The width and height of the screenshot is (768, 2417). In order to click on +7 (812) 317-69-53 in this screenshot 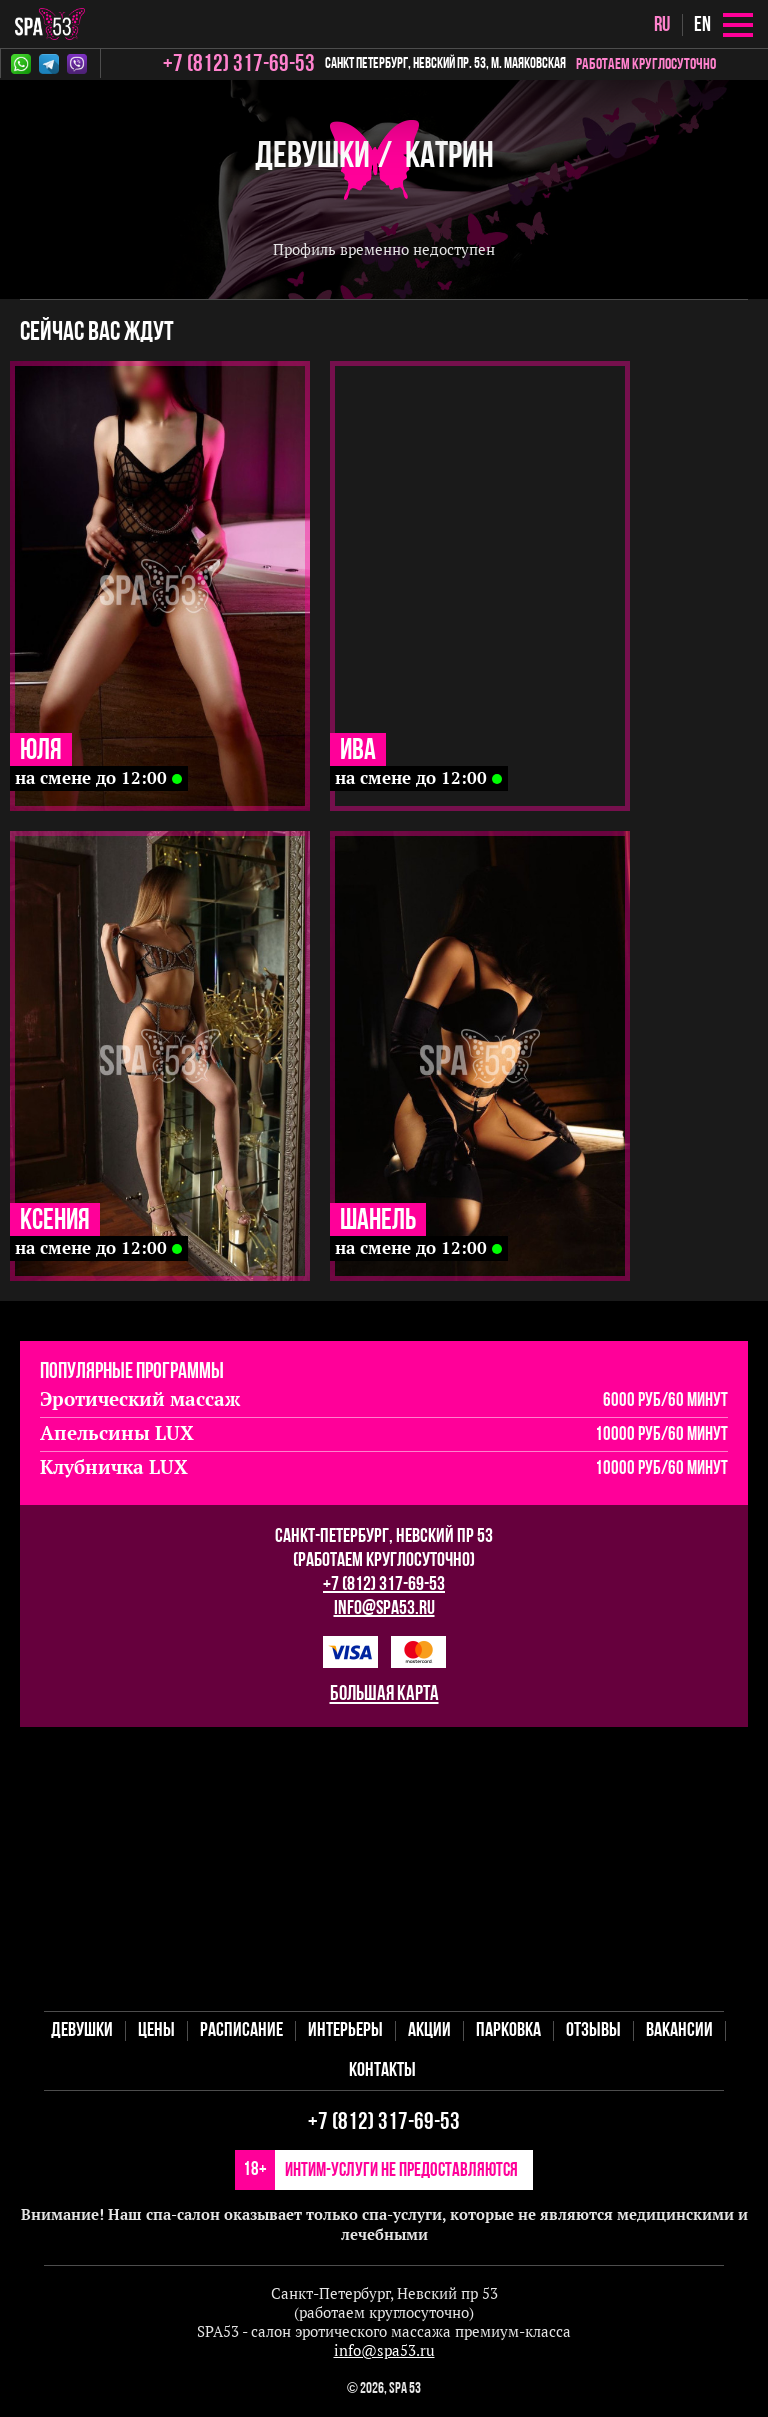, I will do `click(384, 1585)`.